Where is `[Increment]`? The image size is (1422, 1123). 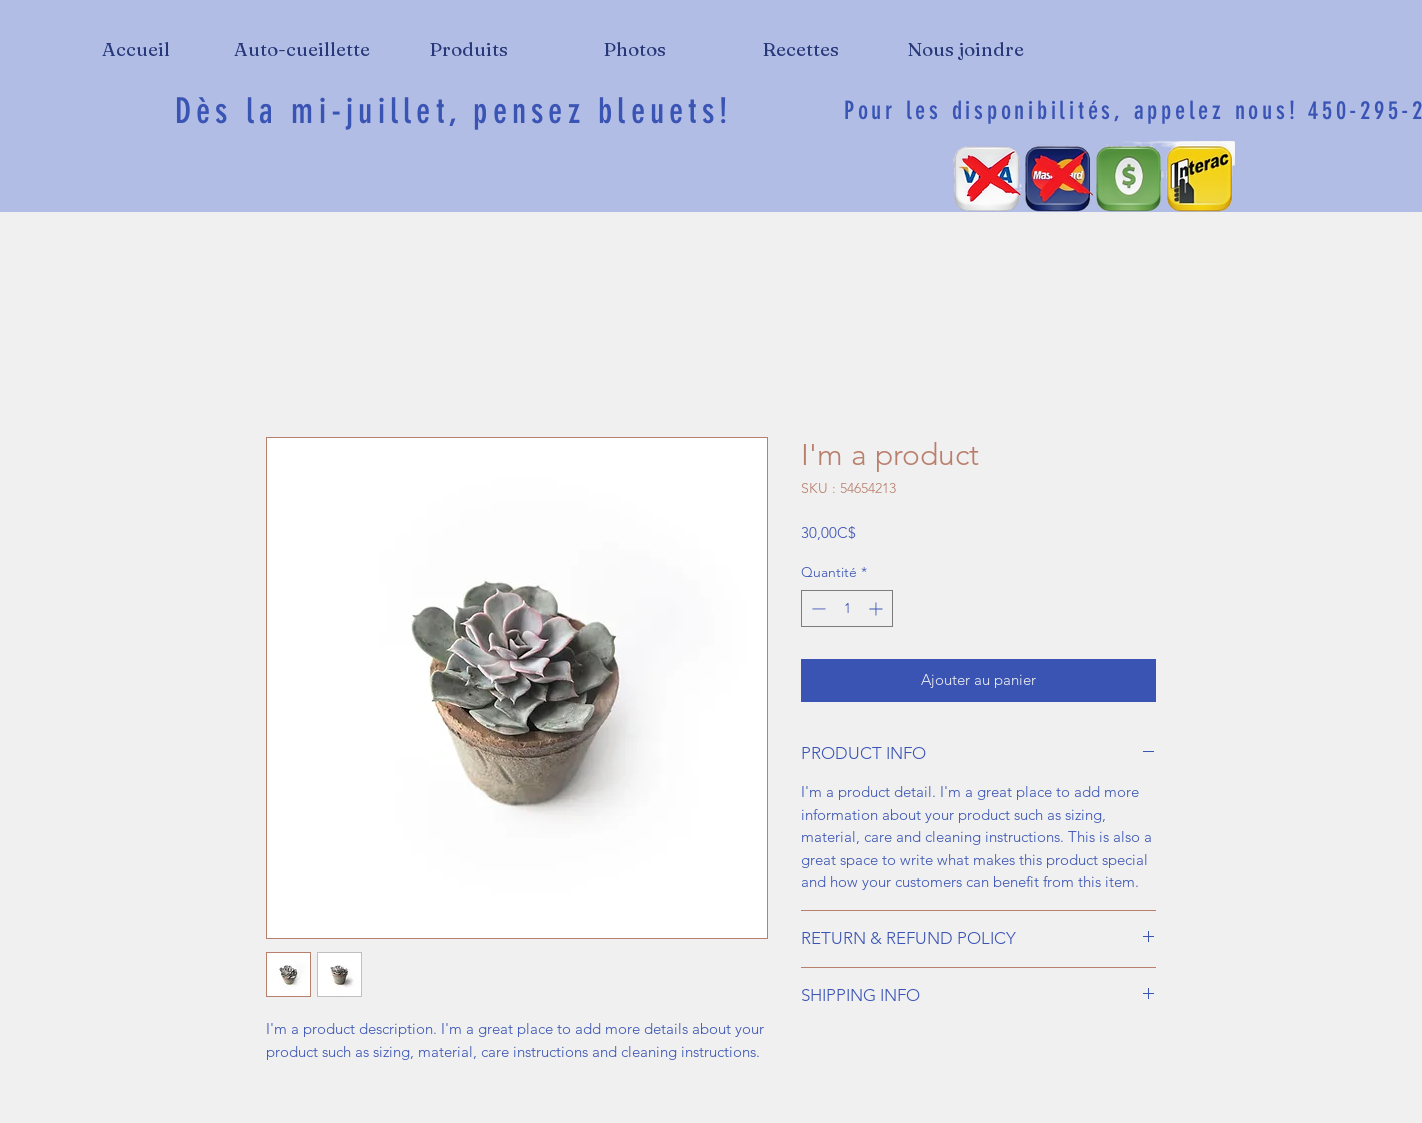
[Increment] is located at coordinates (877, 608).